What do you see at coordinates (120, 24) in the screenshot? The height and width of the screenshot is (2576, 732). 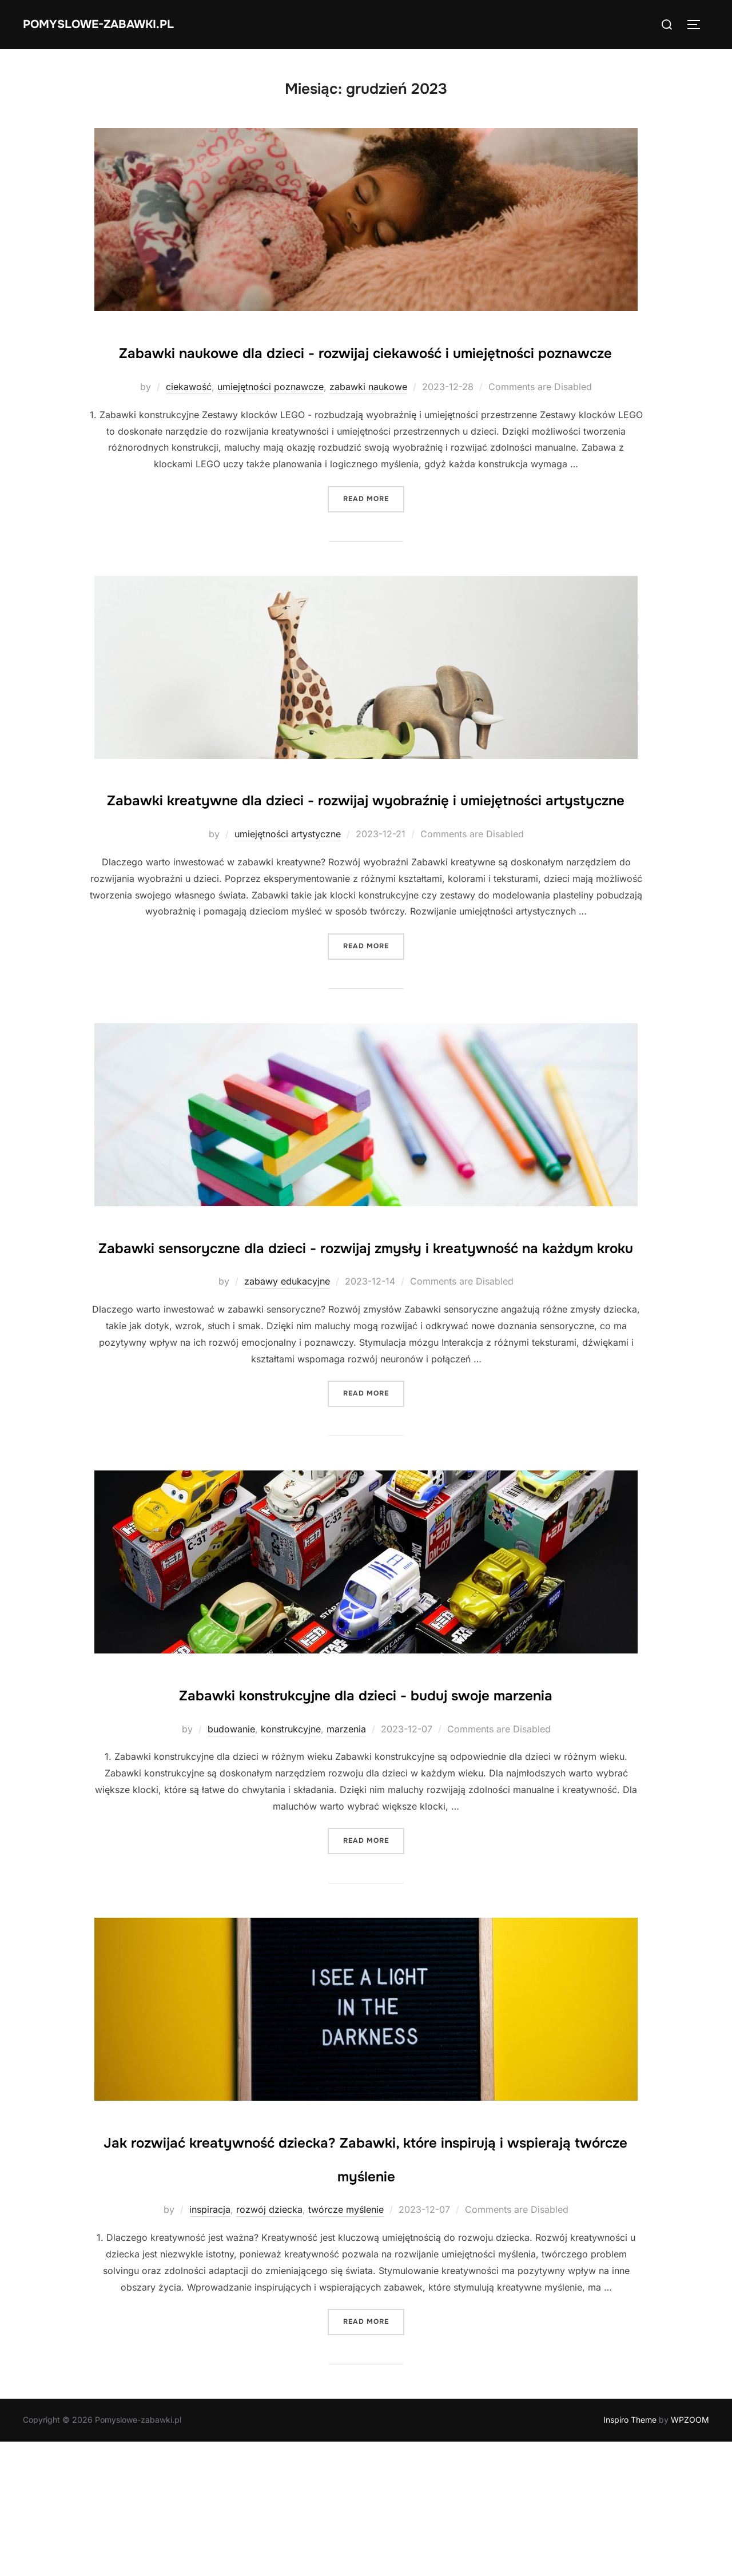 I see `Pomyslowe-zabawki.pl` at bounding box center [120, 24].